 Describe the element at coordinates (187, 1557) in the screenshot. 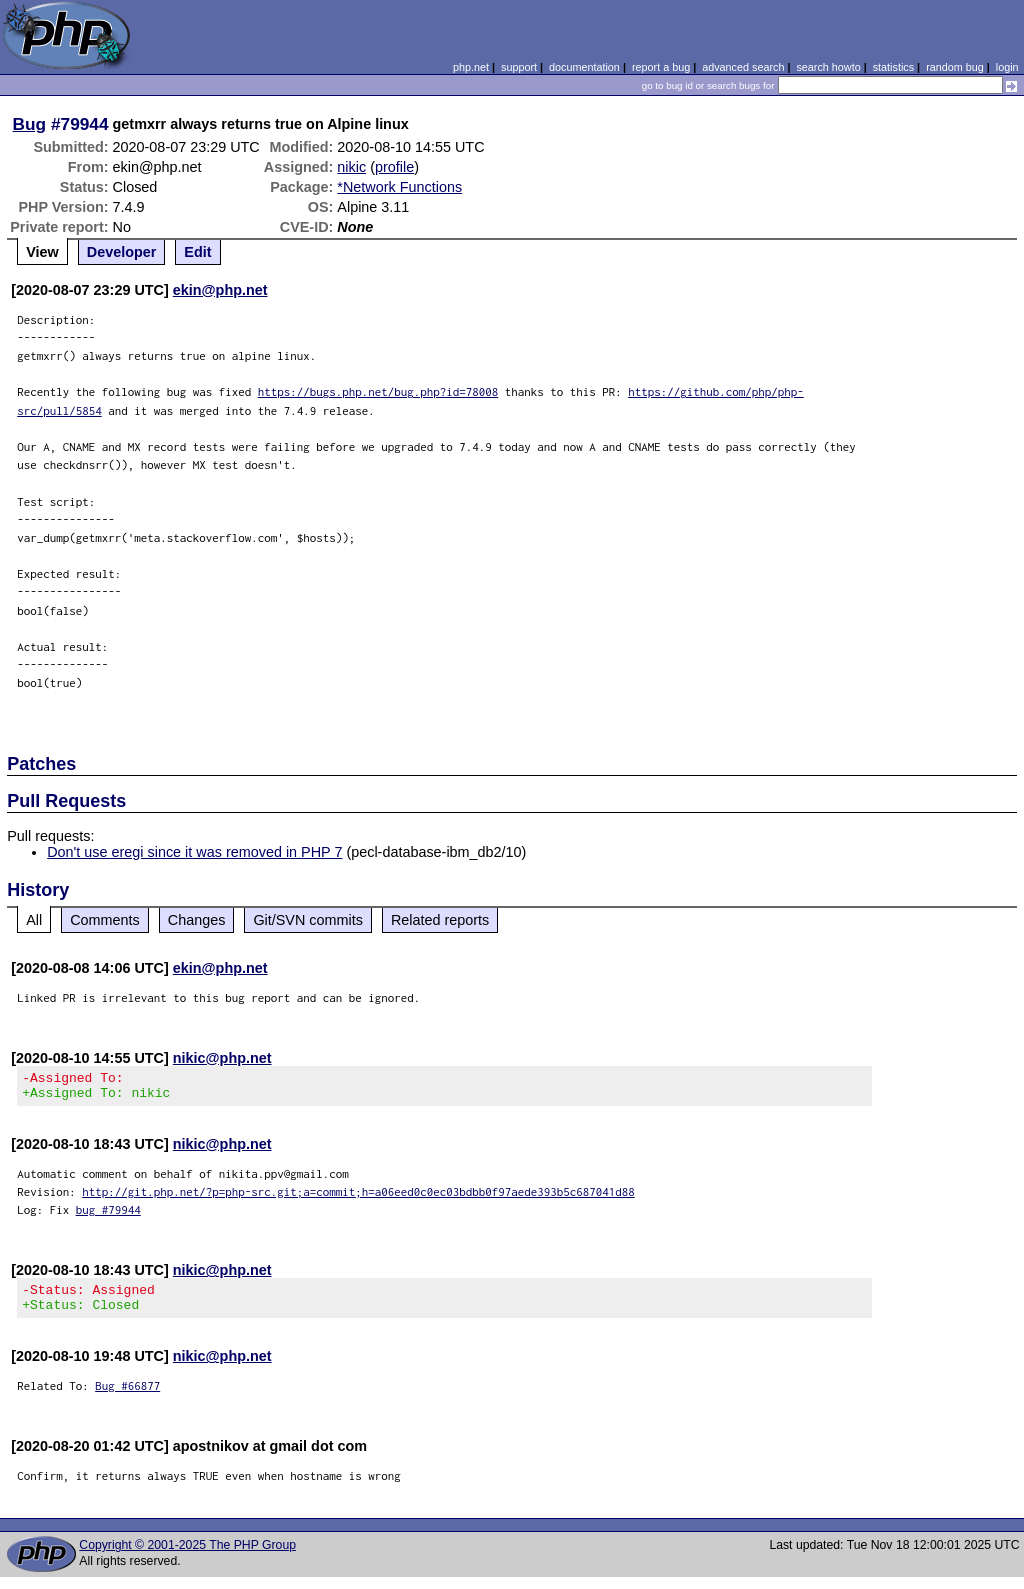

I see `Copyright © 2001-2025 The PHP Group` at that location.